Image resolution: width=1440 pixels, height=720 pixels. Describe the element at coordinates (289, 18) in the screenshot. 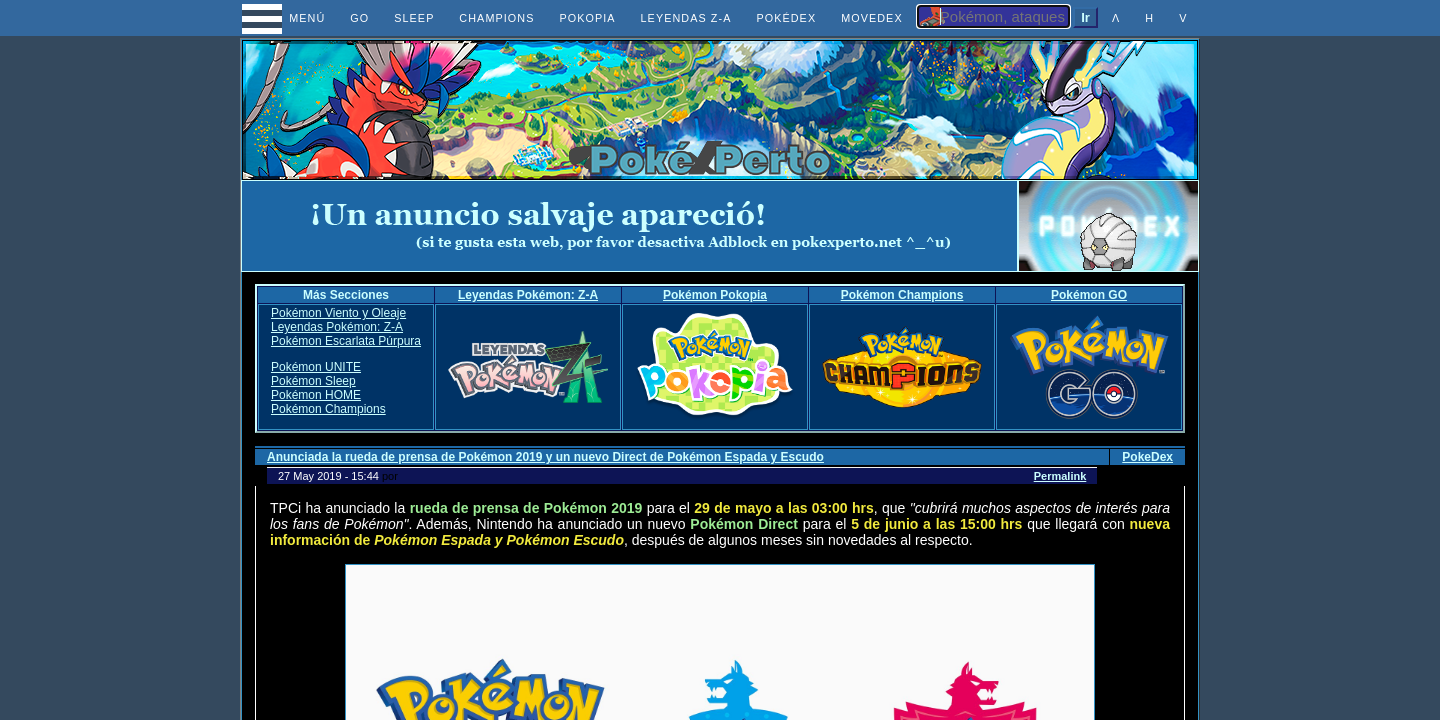

I see `MENÚ` at that location.